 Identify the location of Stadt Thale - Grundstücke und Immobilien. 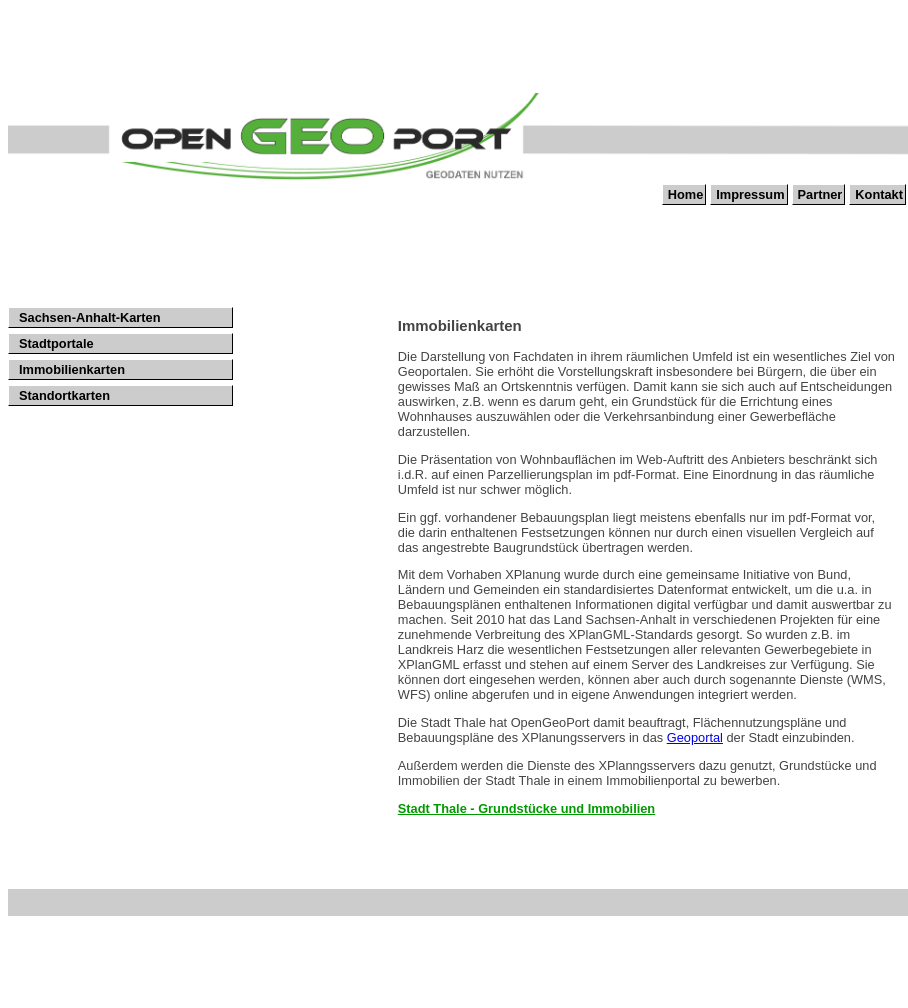
(526, 808).